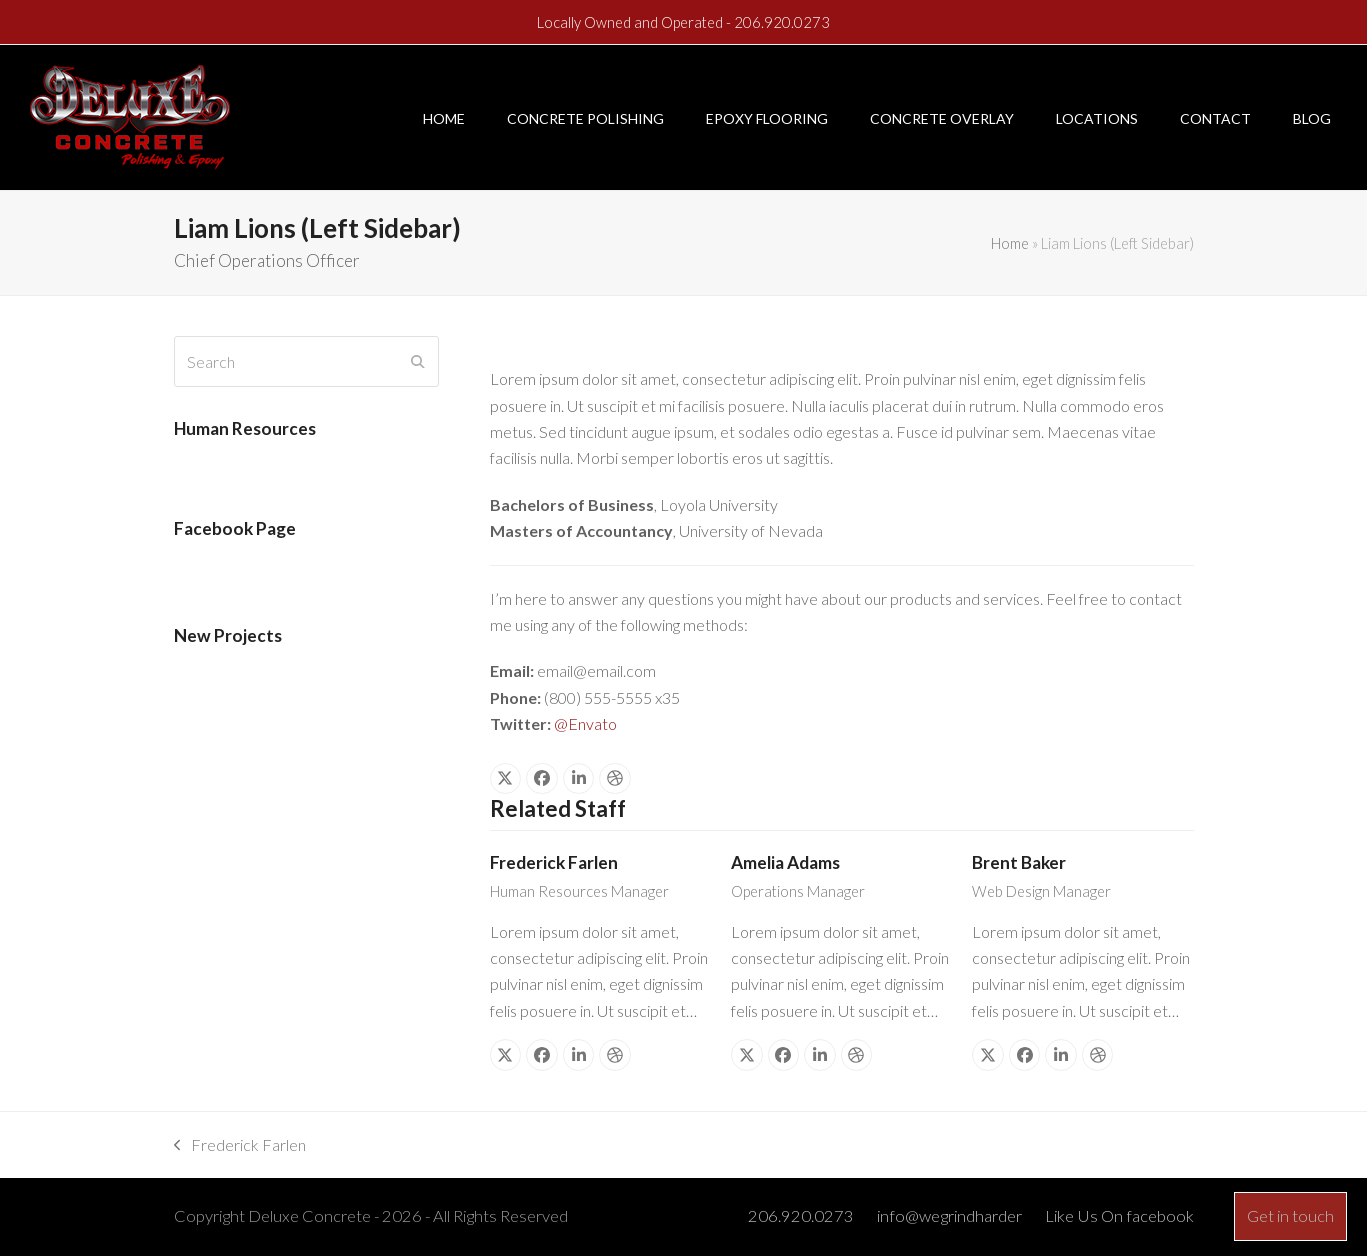  I want to click on Home, so click(1010, 243).